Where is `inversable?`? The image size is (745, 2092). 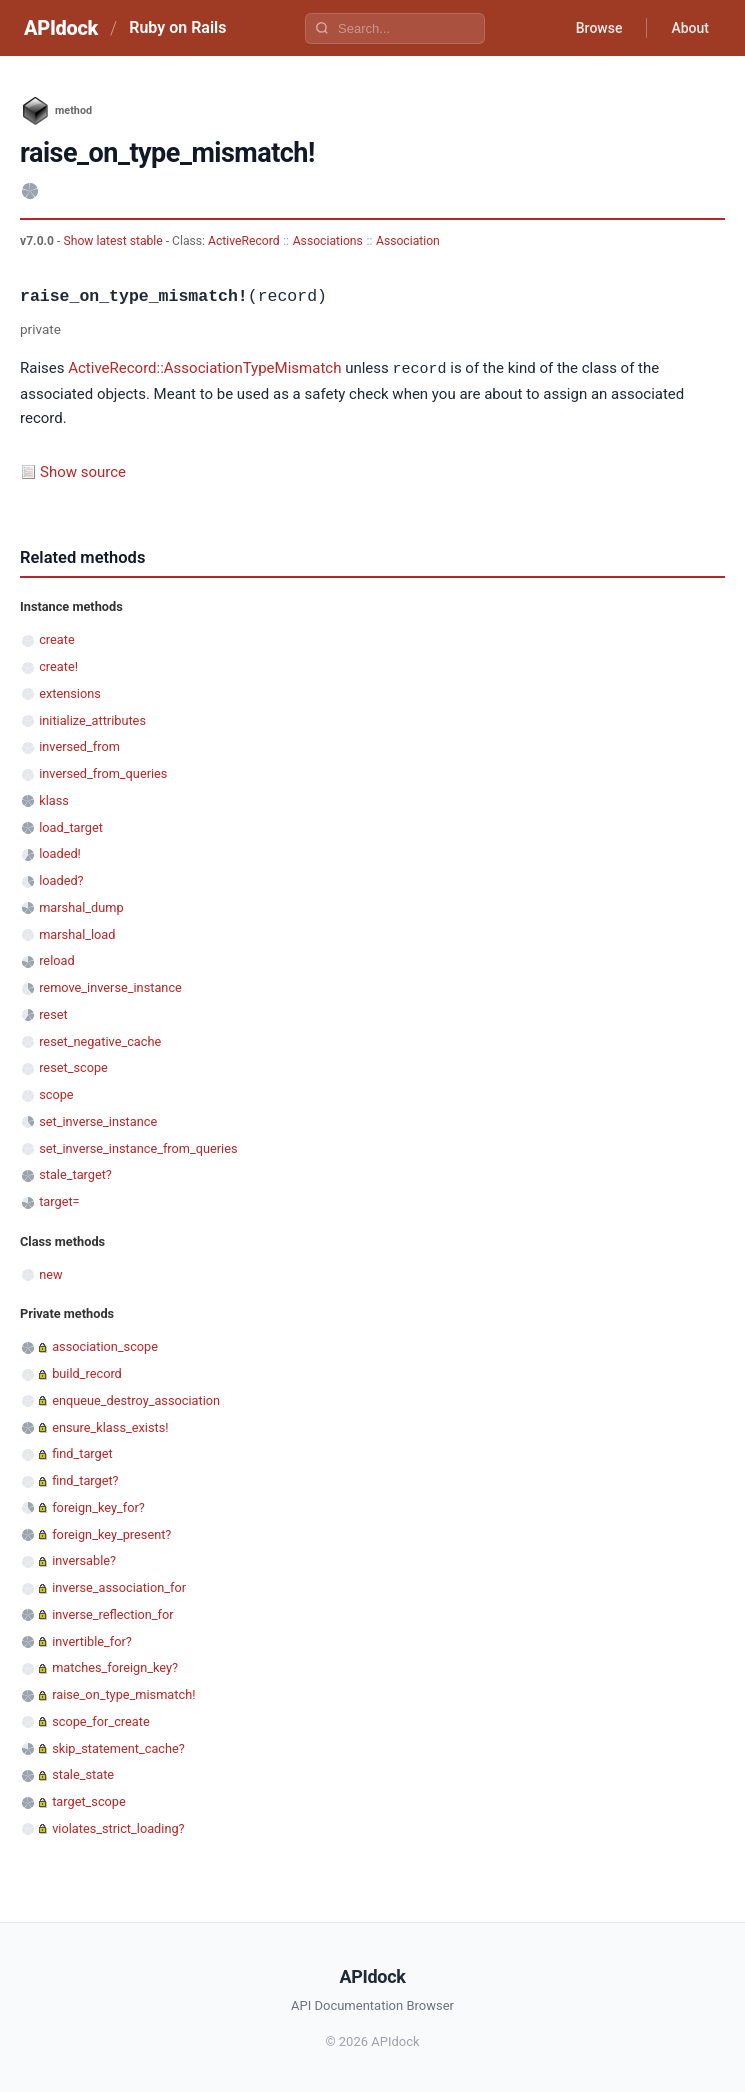
inversable? is located at coordinates (84, 1559).